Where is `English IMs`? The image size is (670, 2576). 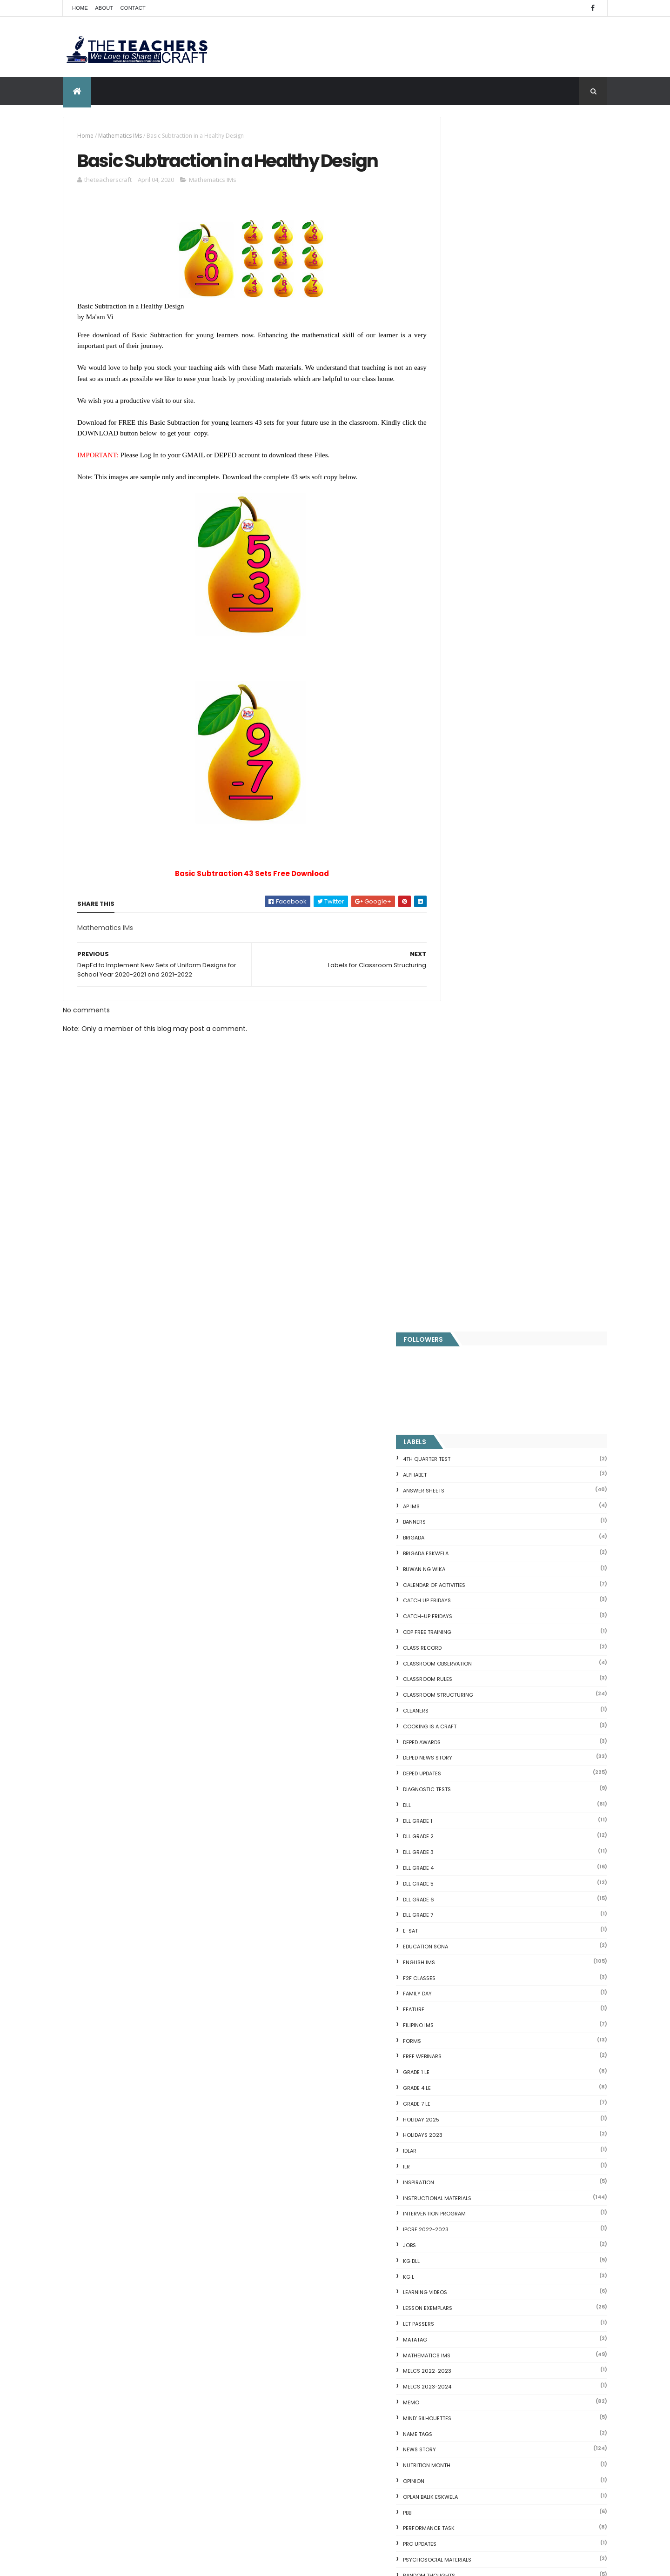
English IMs is located at coordinates (461, 747).